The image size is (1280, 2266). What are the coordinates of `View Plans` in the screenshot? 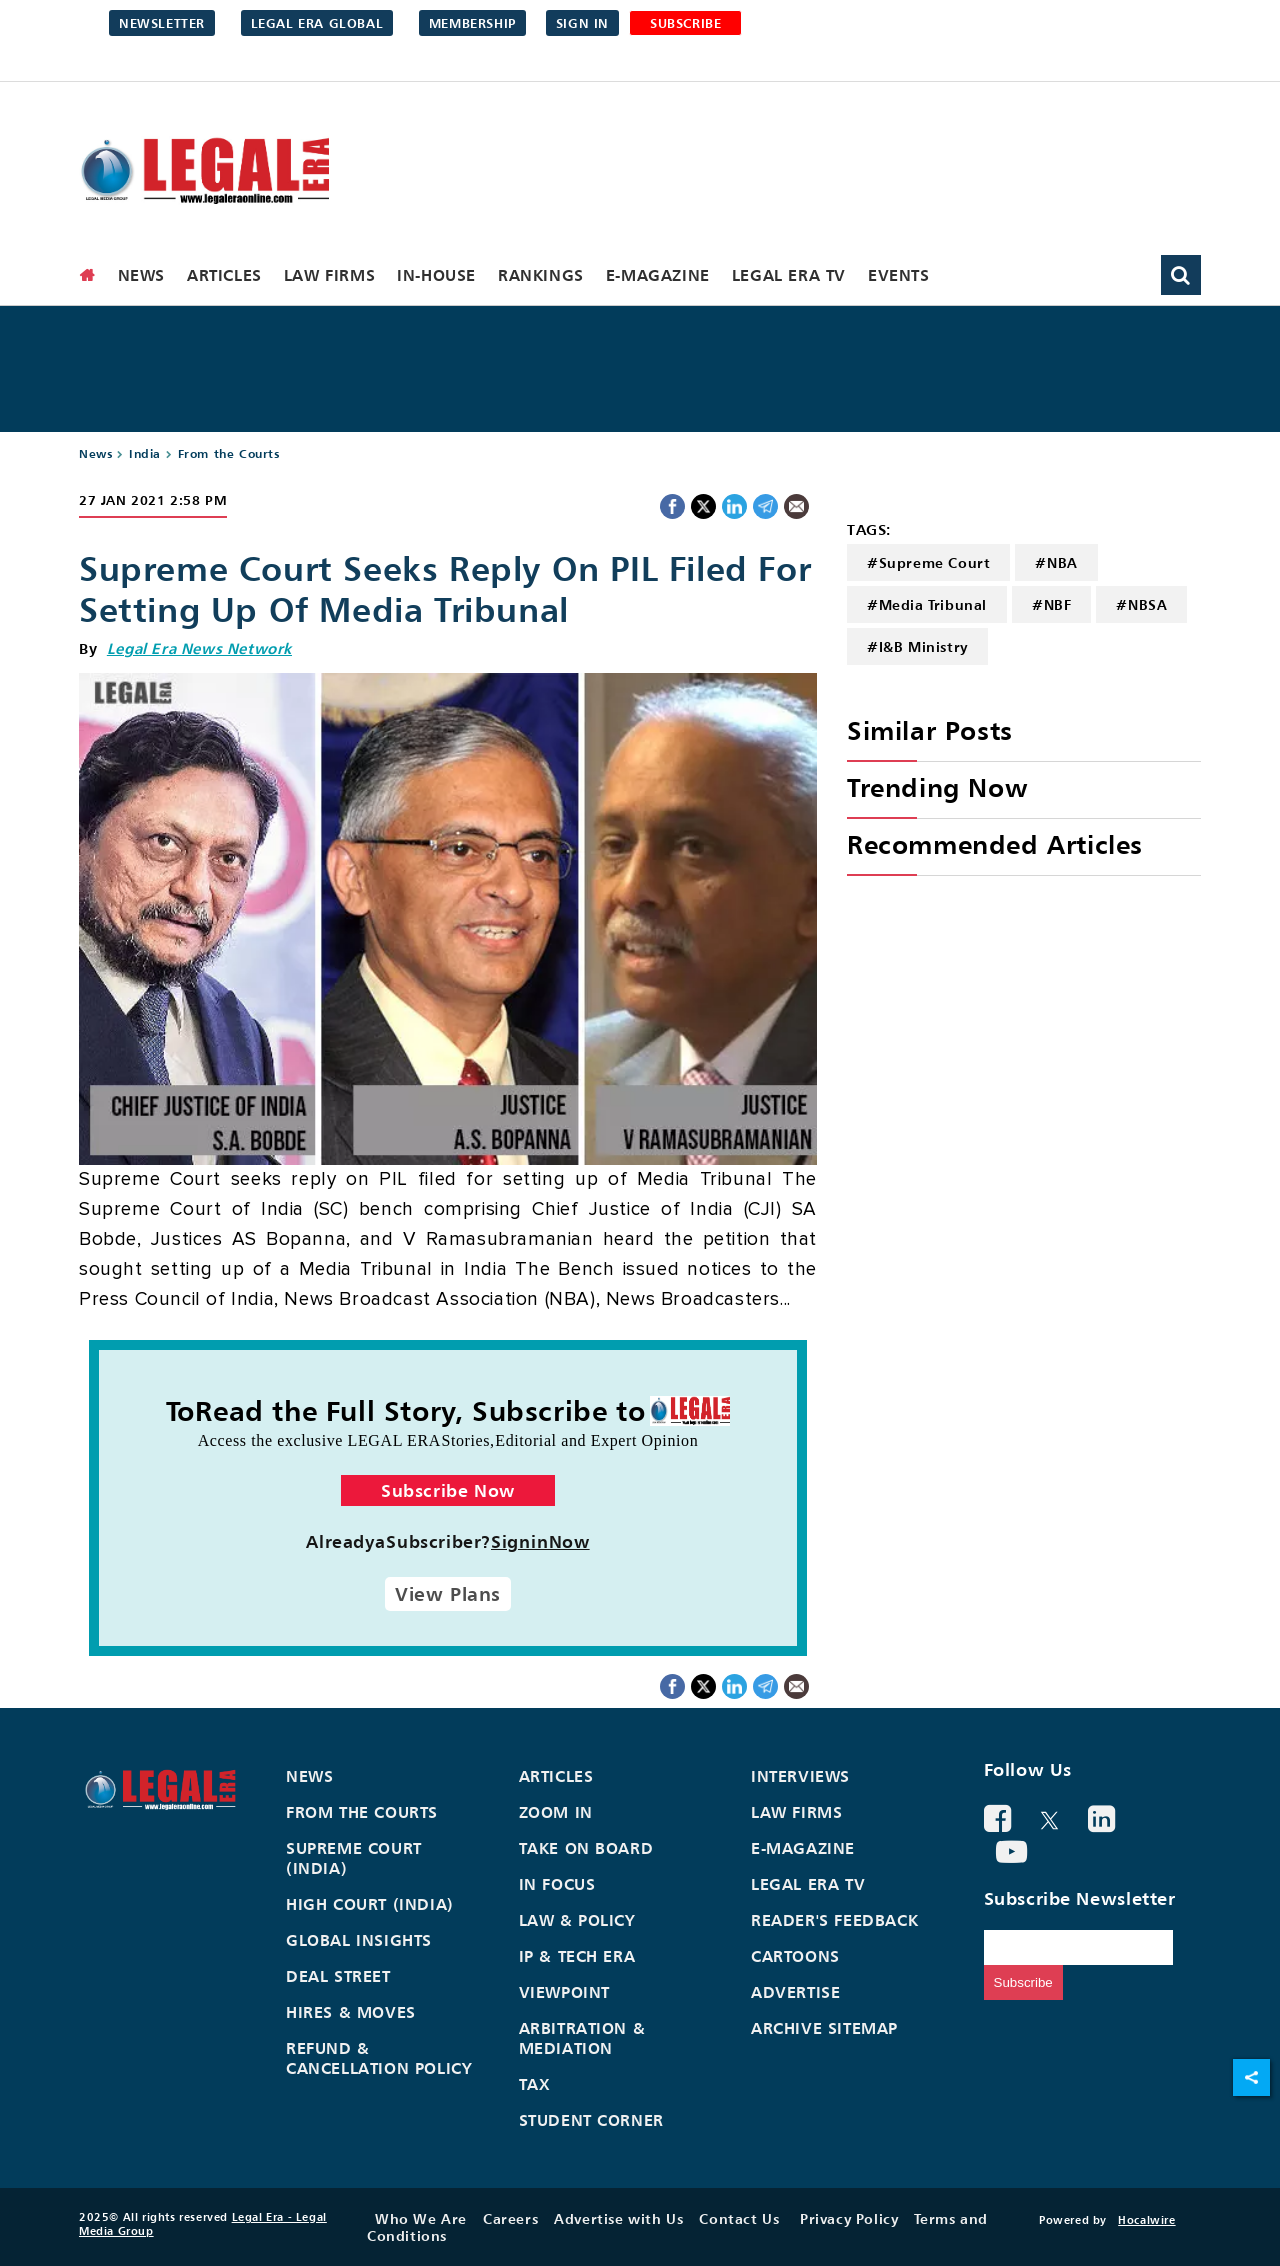 It's located at (448, 1594).